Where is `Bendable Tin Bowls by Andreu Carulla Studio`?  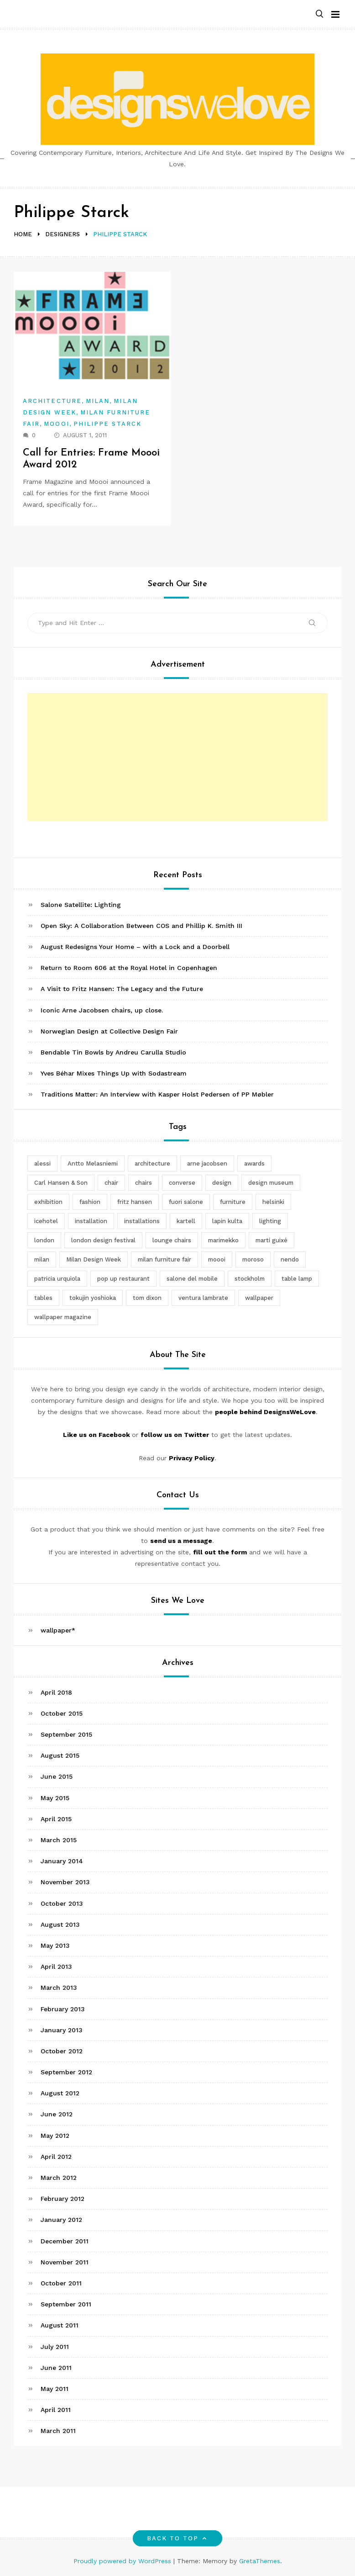
Bendable Tin Bowls by Andreu Carulla Studio is located at coordinates (113, 1052).